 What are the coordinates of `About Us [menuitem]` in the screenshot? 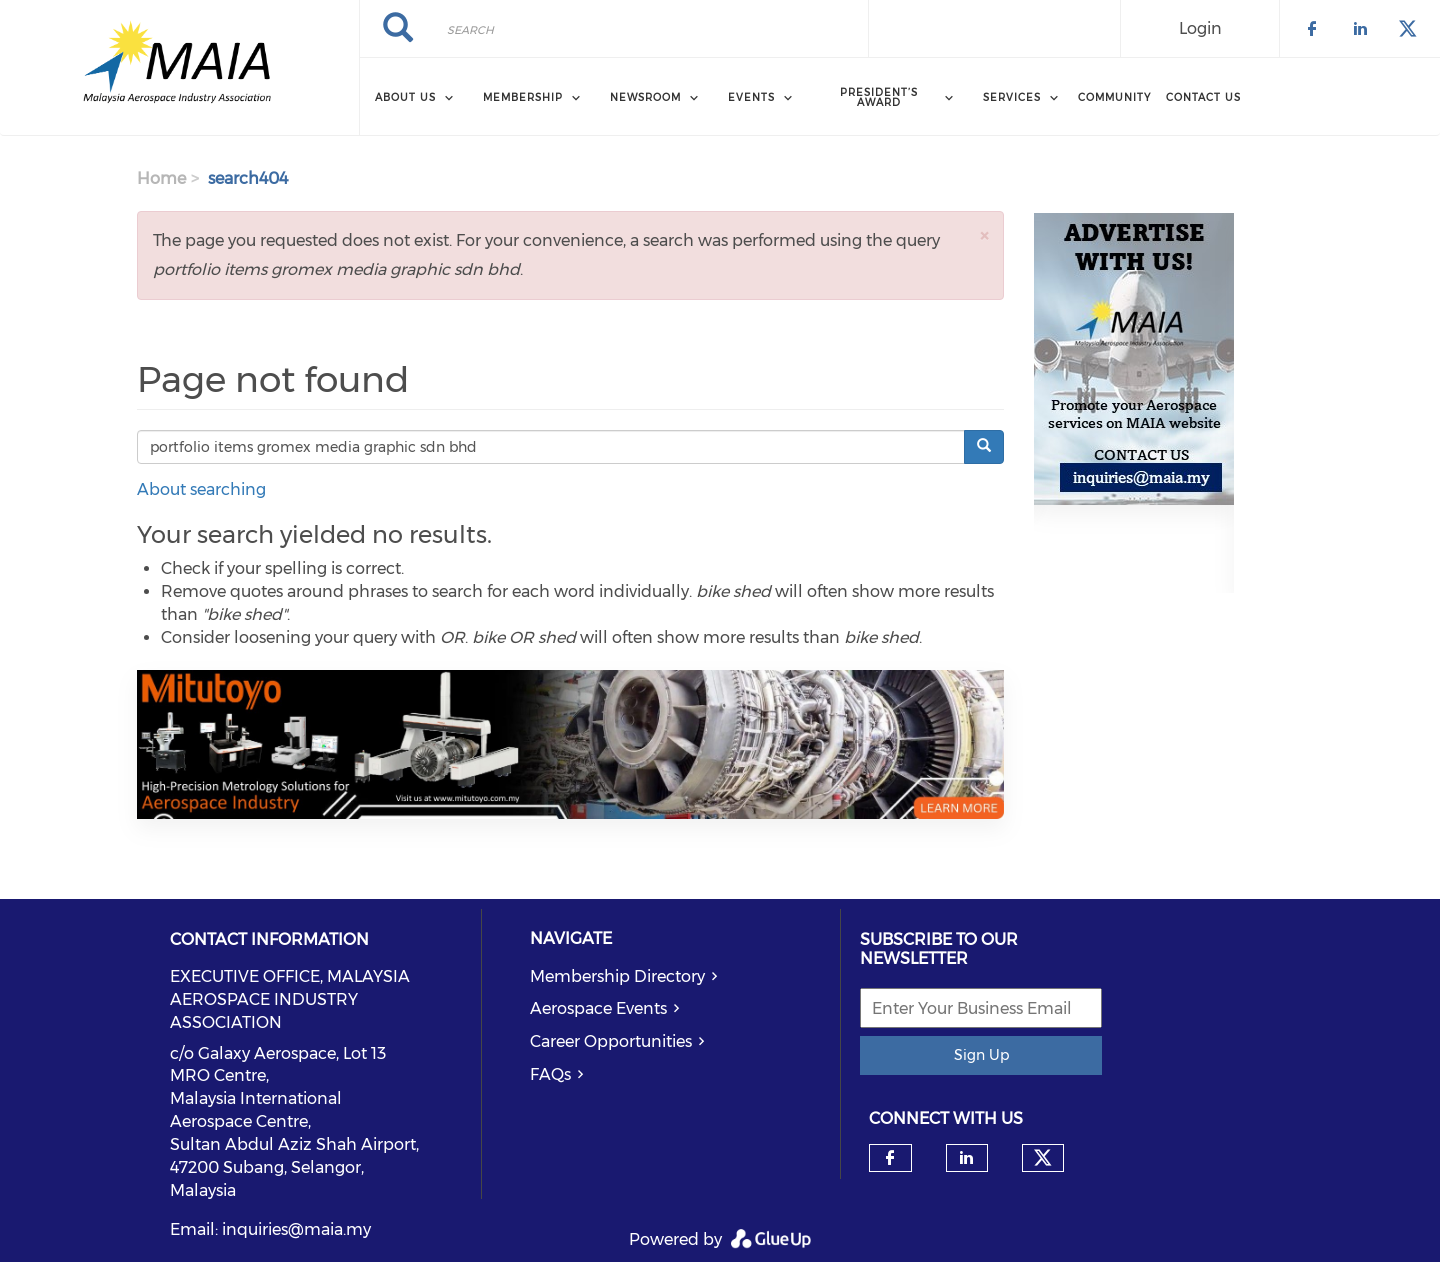 It's located at (405, 97).